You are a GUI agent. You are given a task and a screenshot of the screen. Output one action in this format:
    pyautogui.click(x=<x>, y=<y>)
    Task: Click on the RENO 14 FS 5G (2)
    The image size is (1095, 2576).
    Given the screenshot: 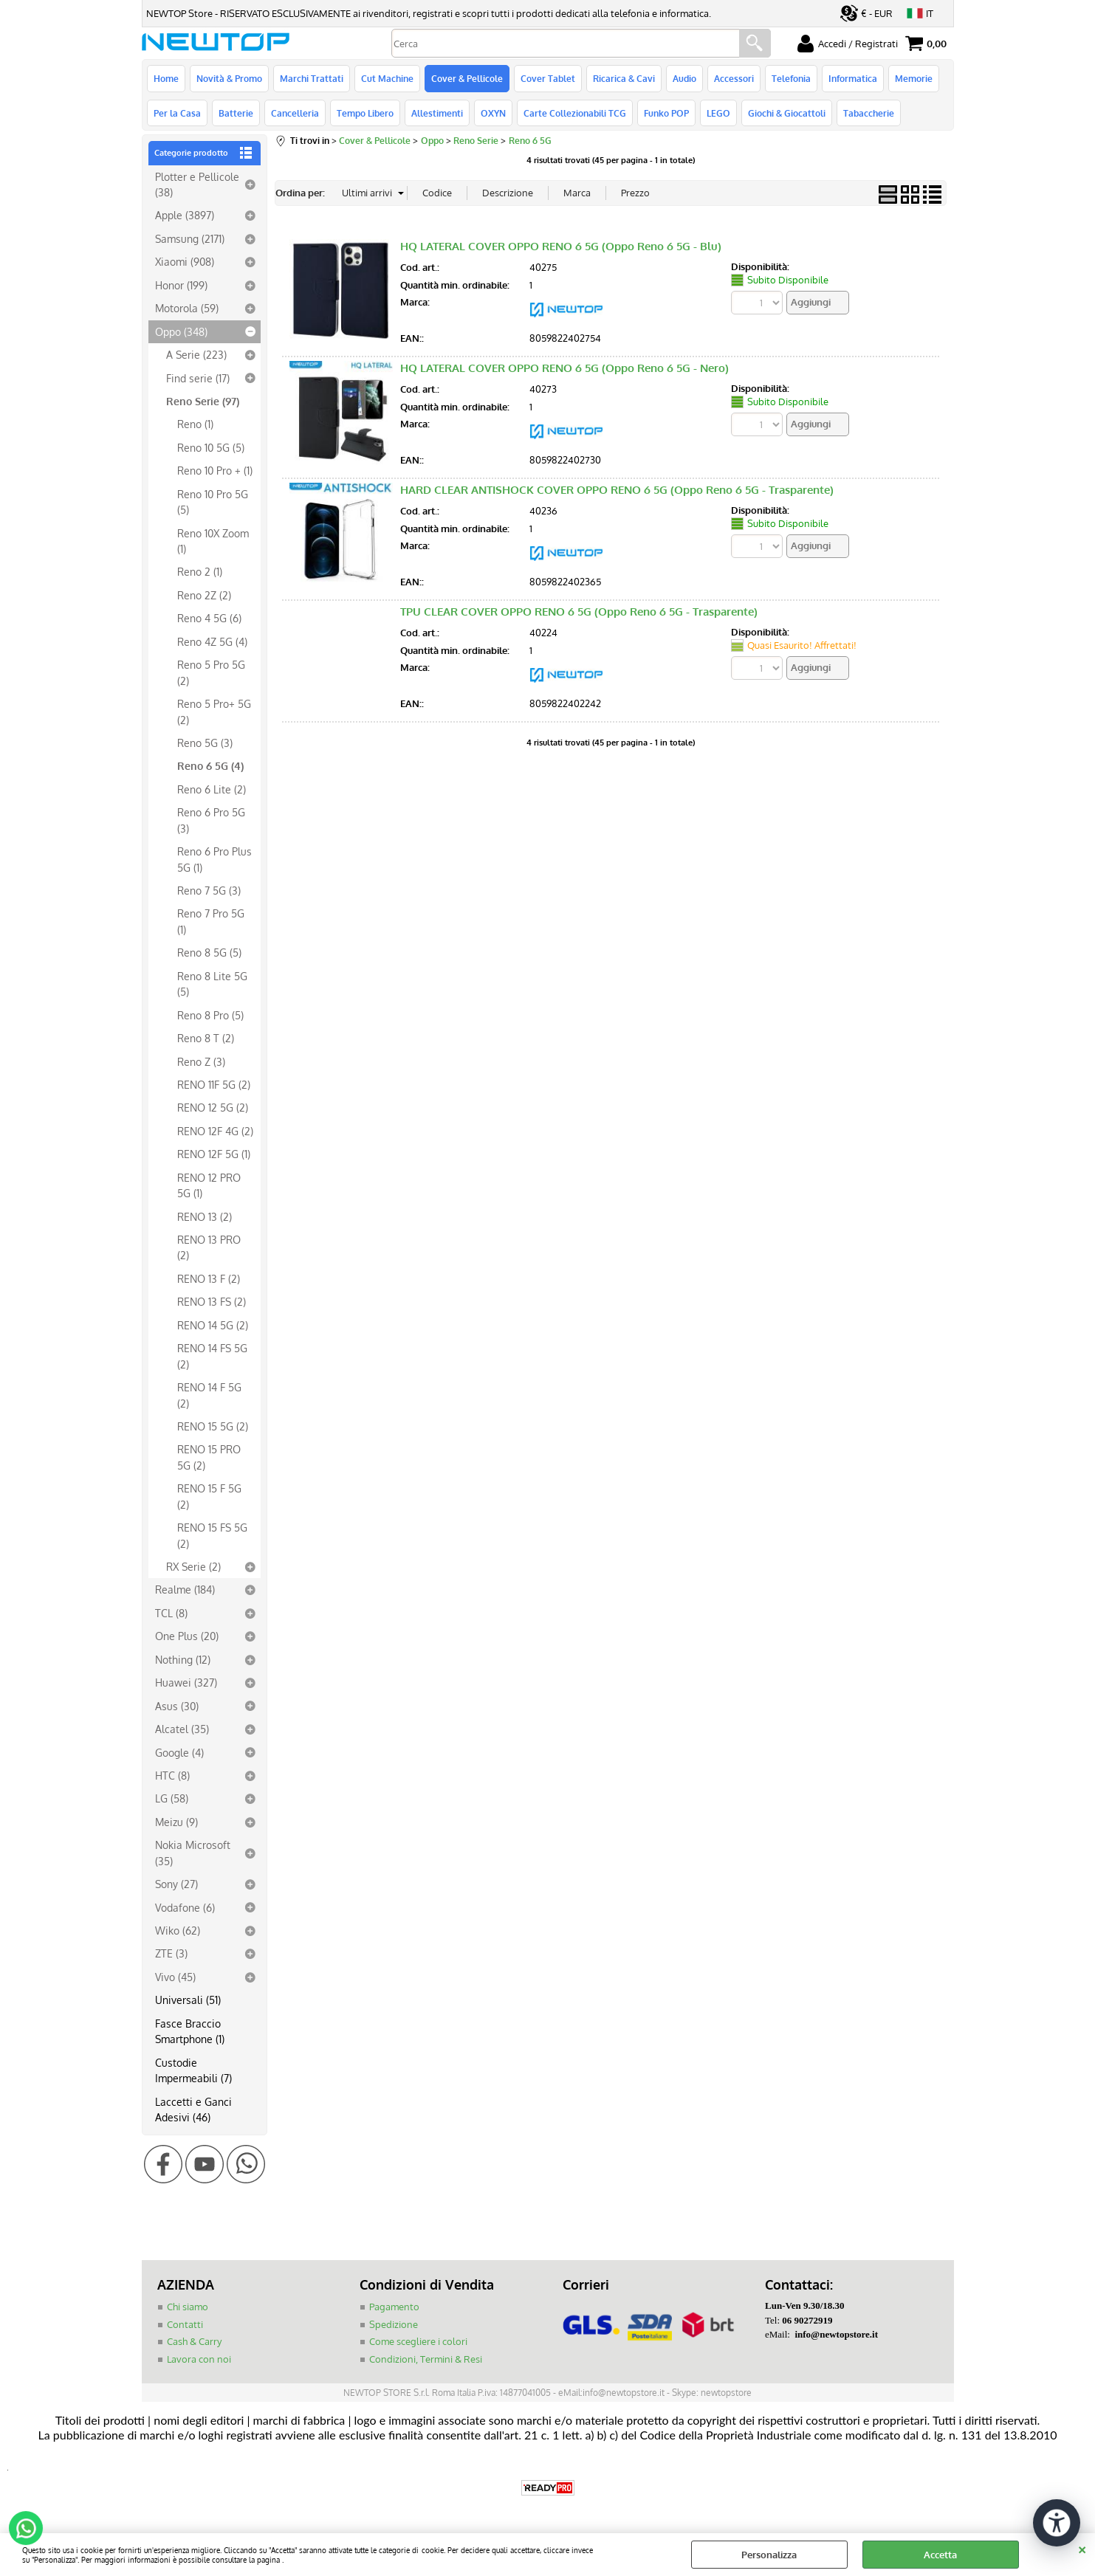 What is the action you would take?
    pyautogui.click(x=212, y=1355)
    